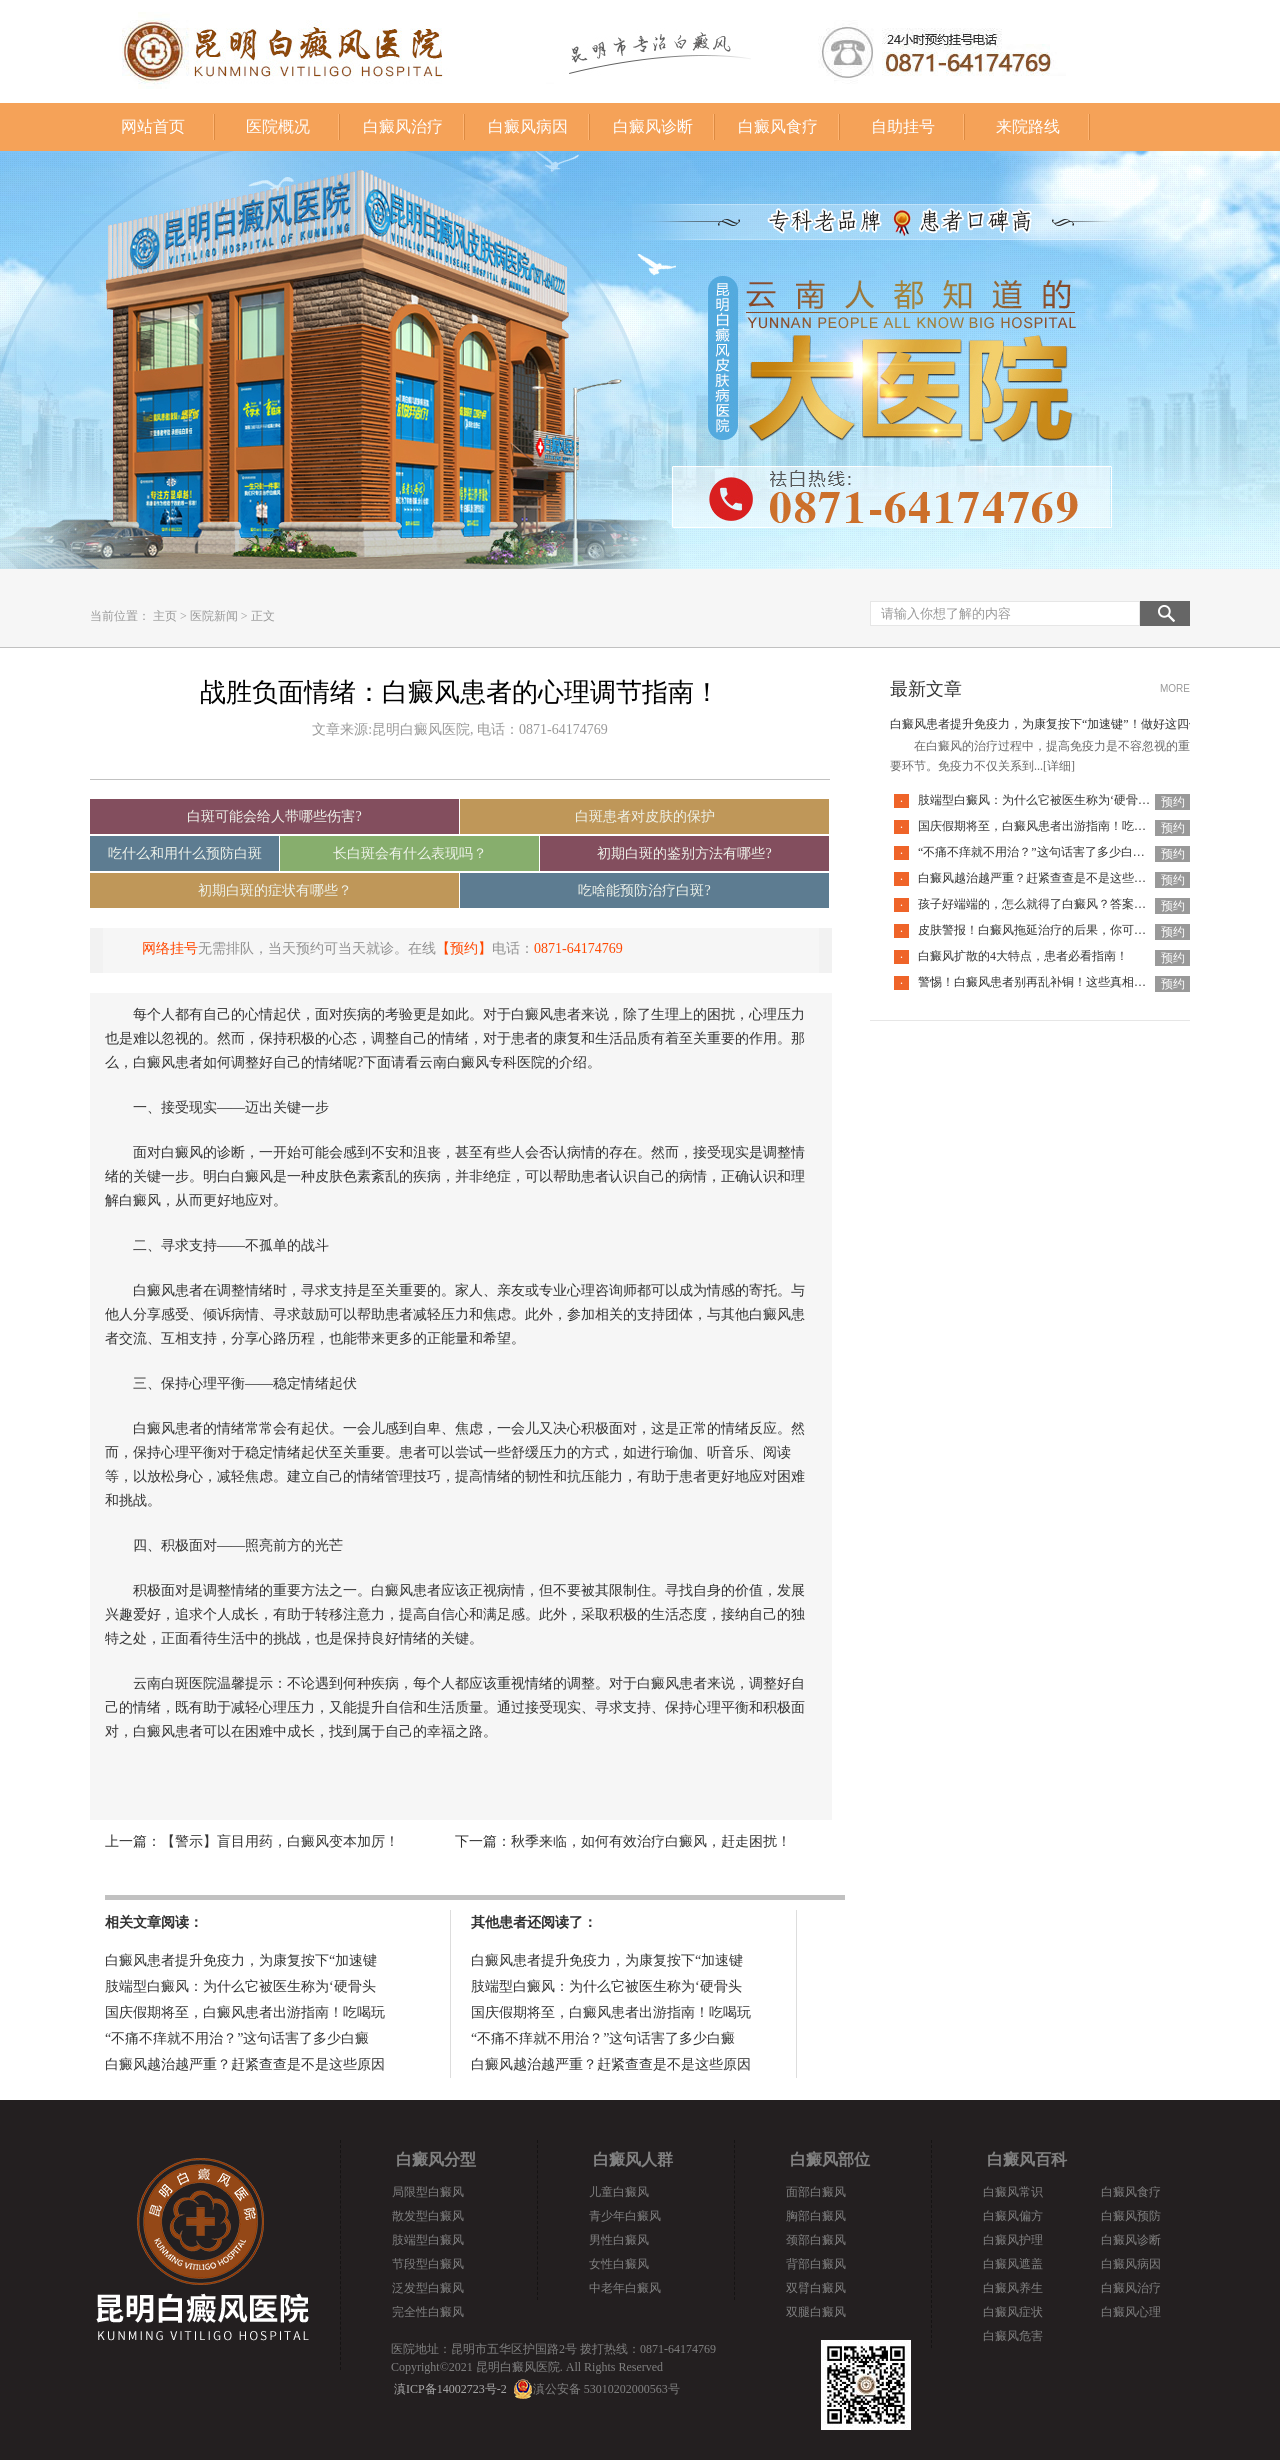  Describe the element at coordinates (1131, 2312) in the screenshot. I see `白癜风心理` at that location.